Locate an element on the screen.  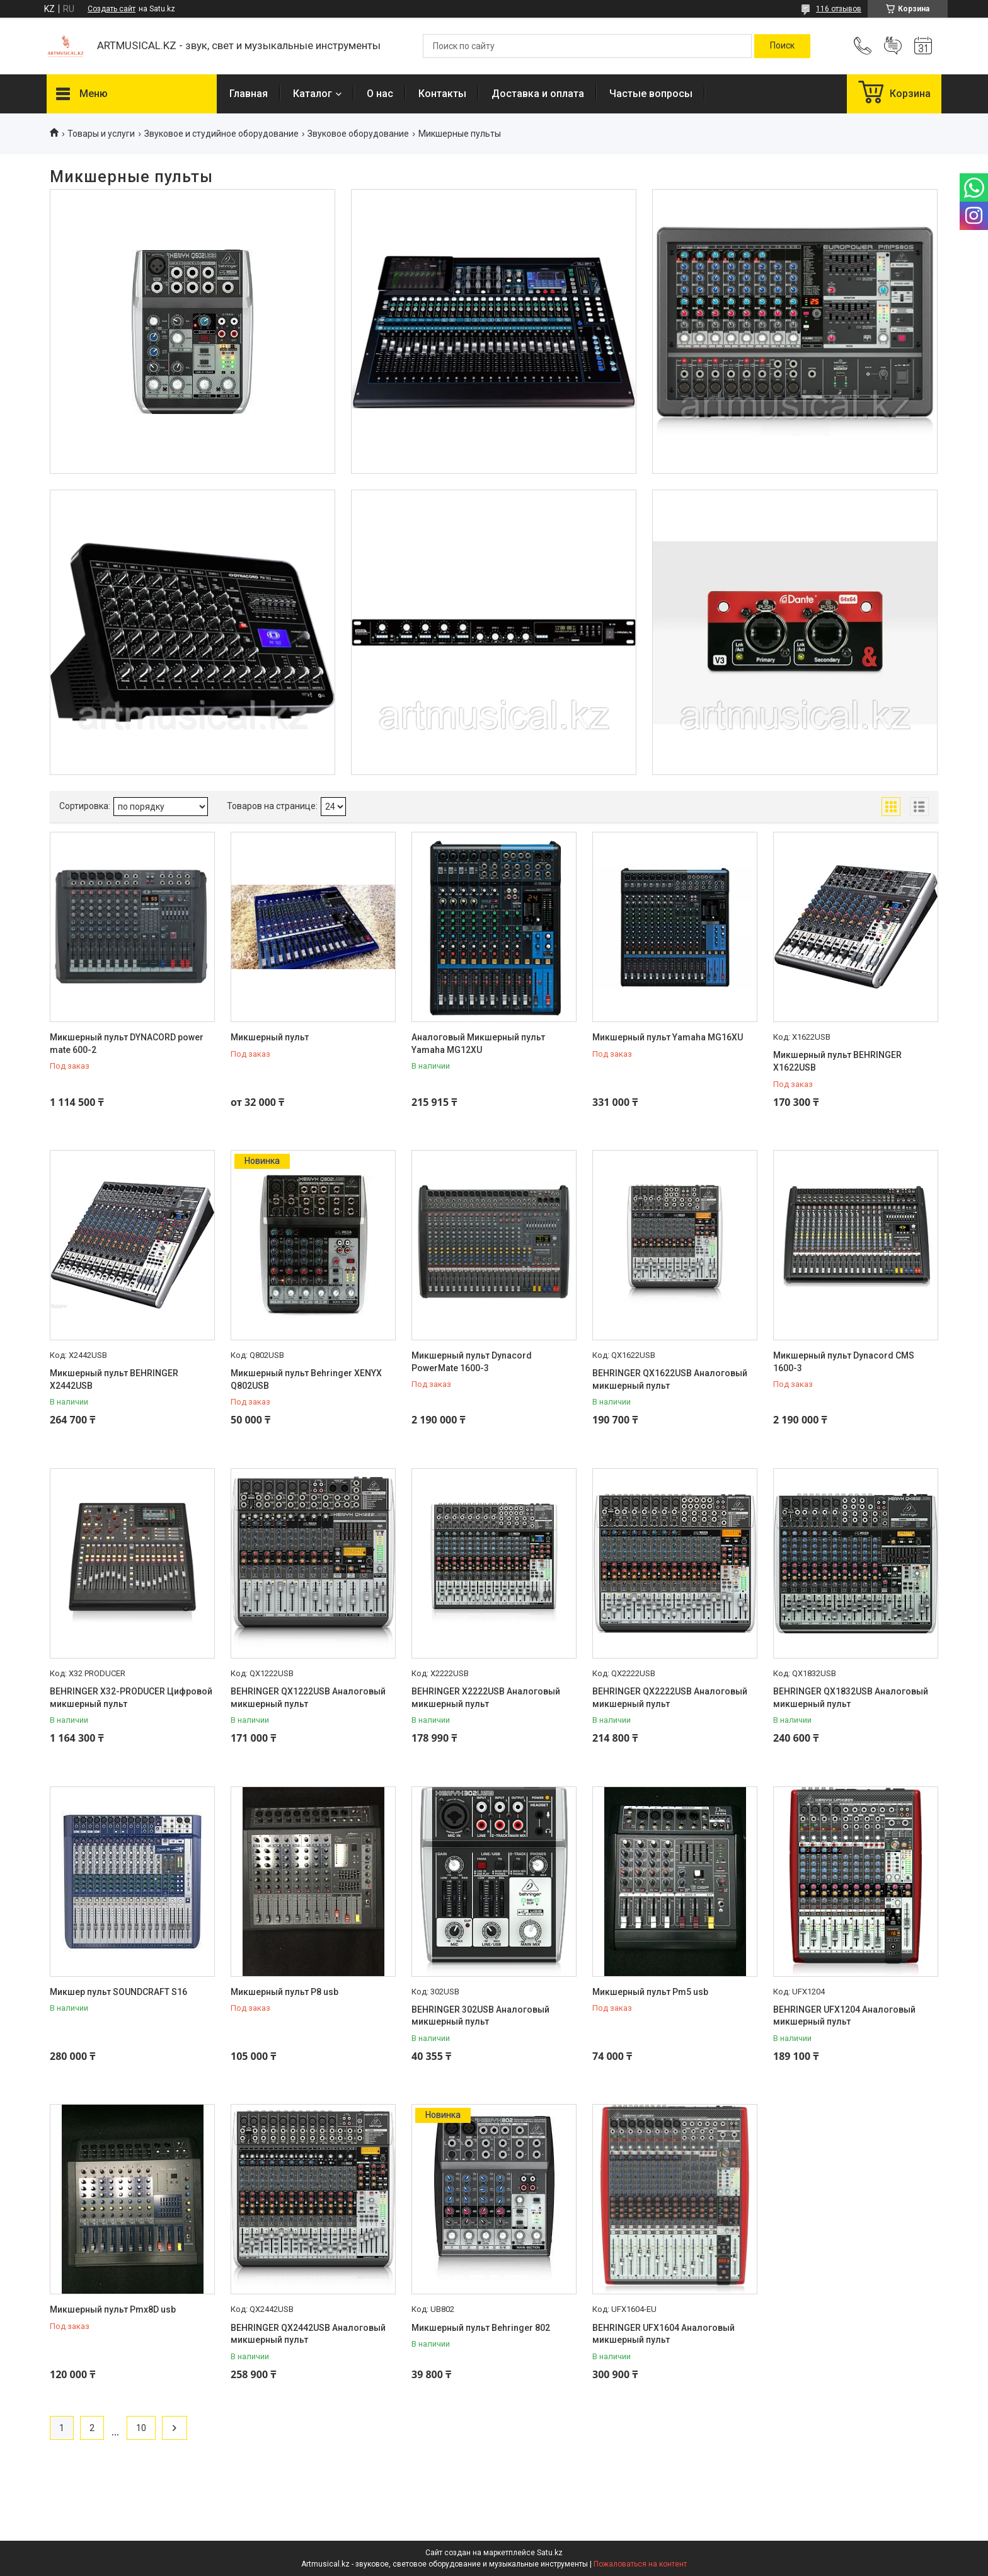
Контакты is located at coordinates (442, 94).